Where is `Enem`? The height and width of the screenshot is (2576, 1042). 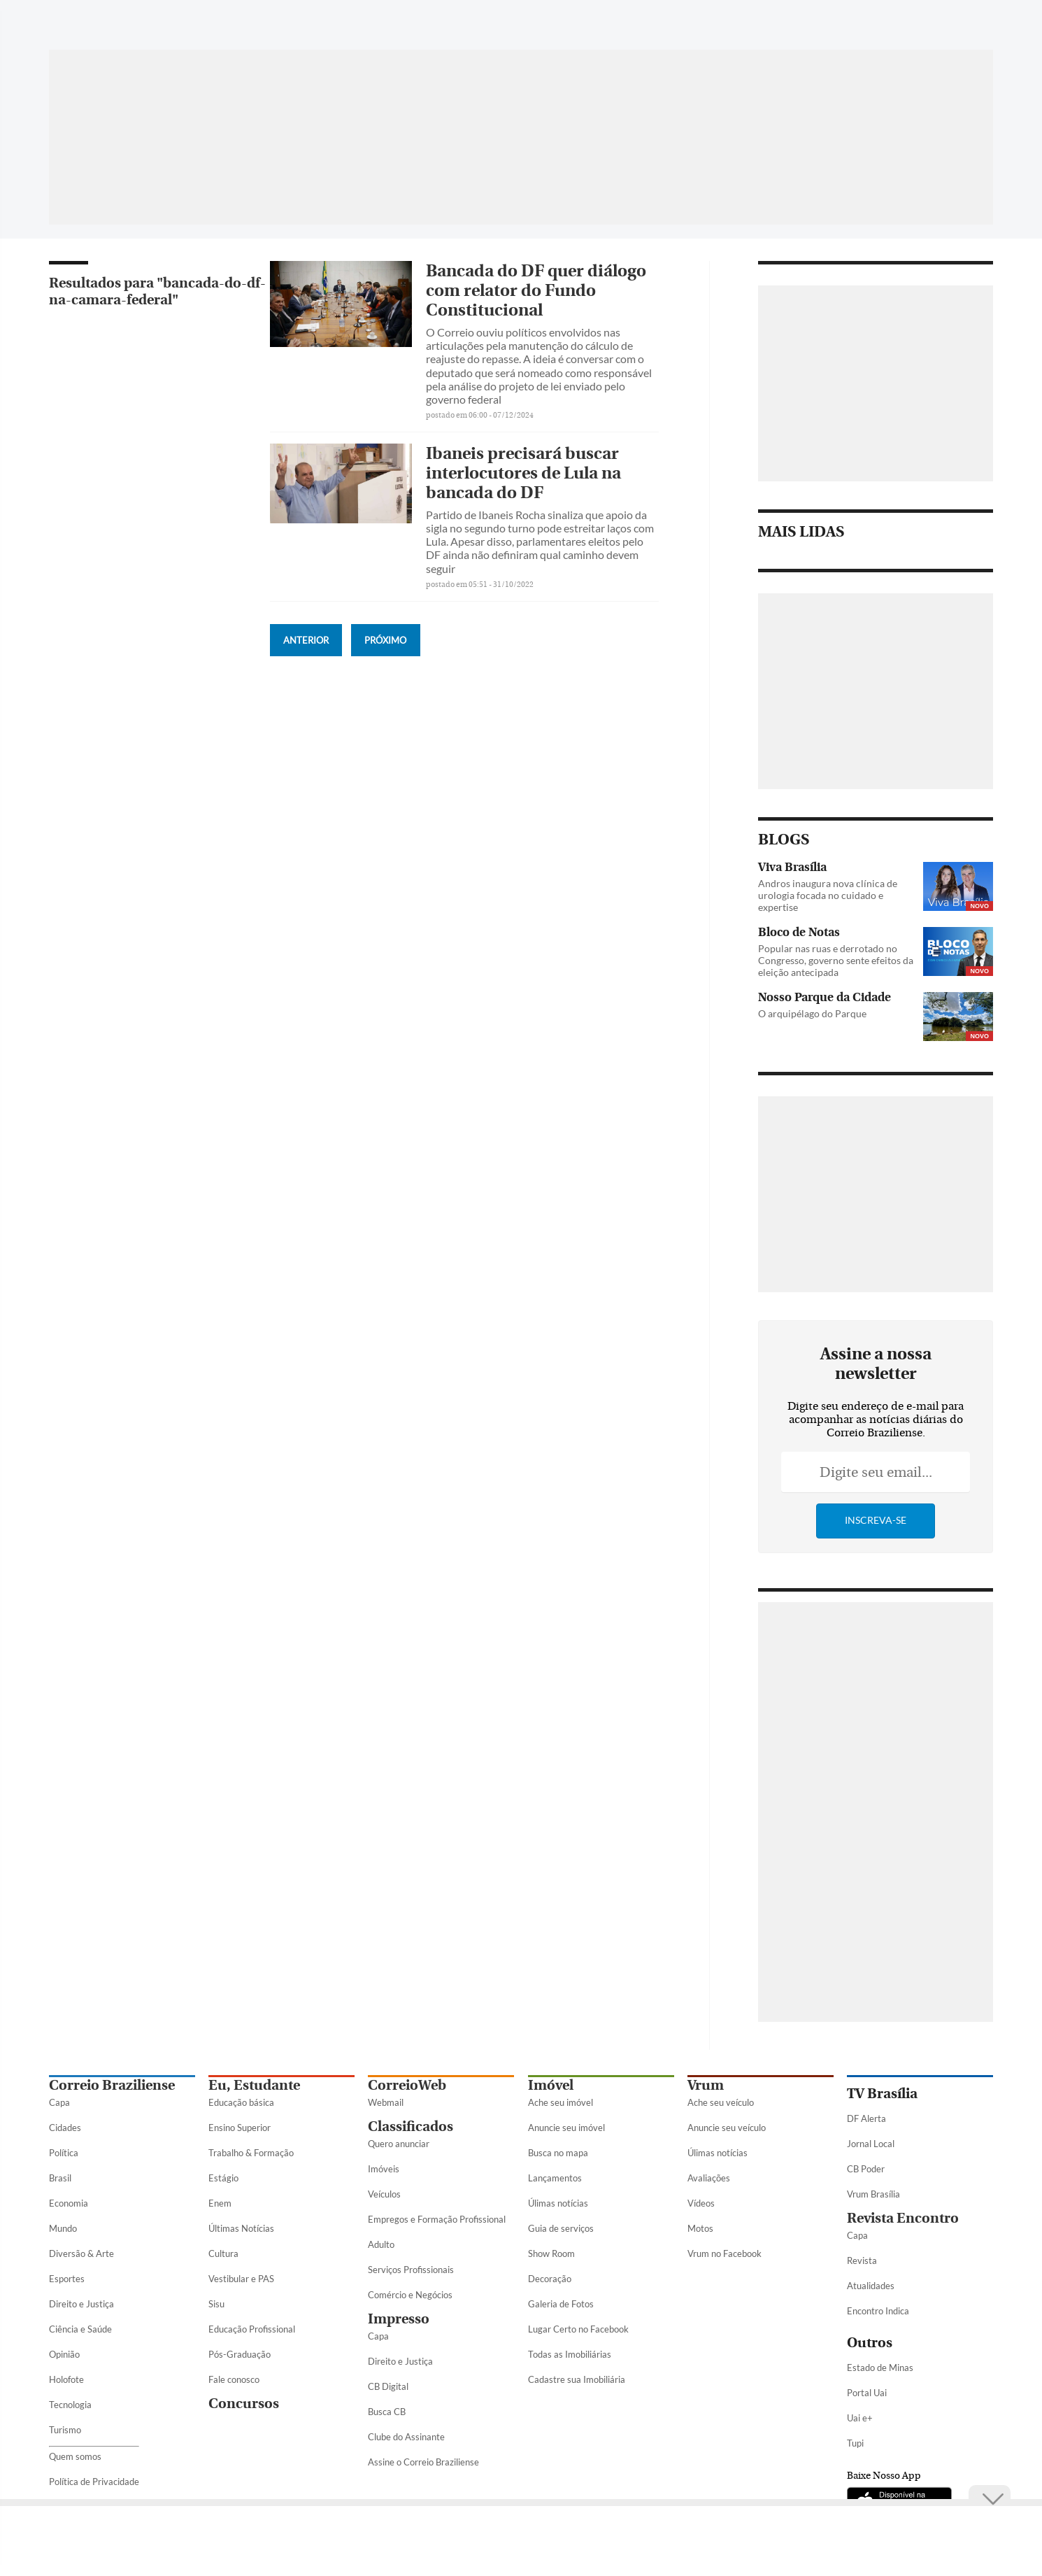
Enem is located at coordinates (219, 2203).